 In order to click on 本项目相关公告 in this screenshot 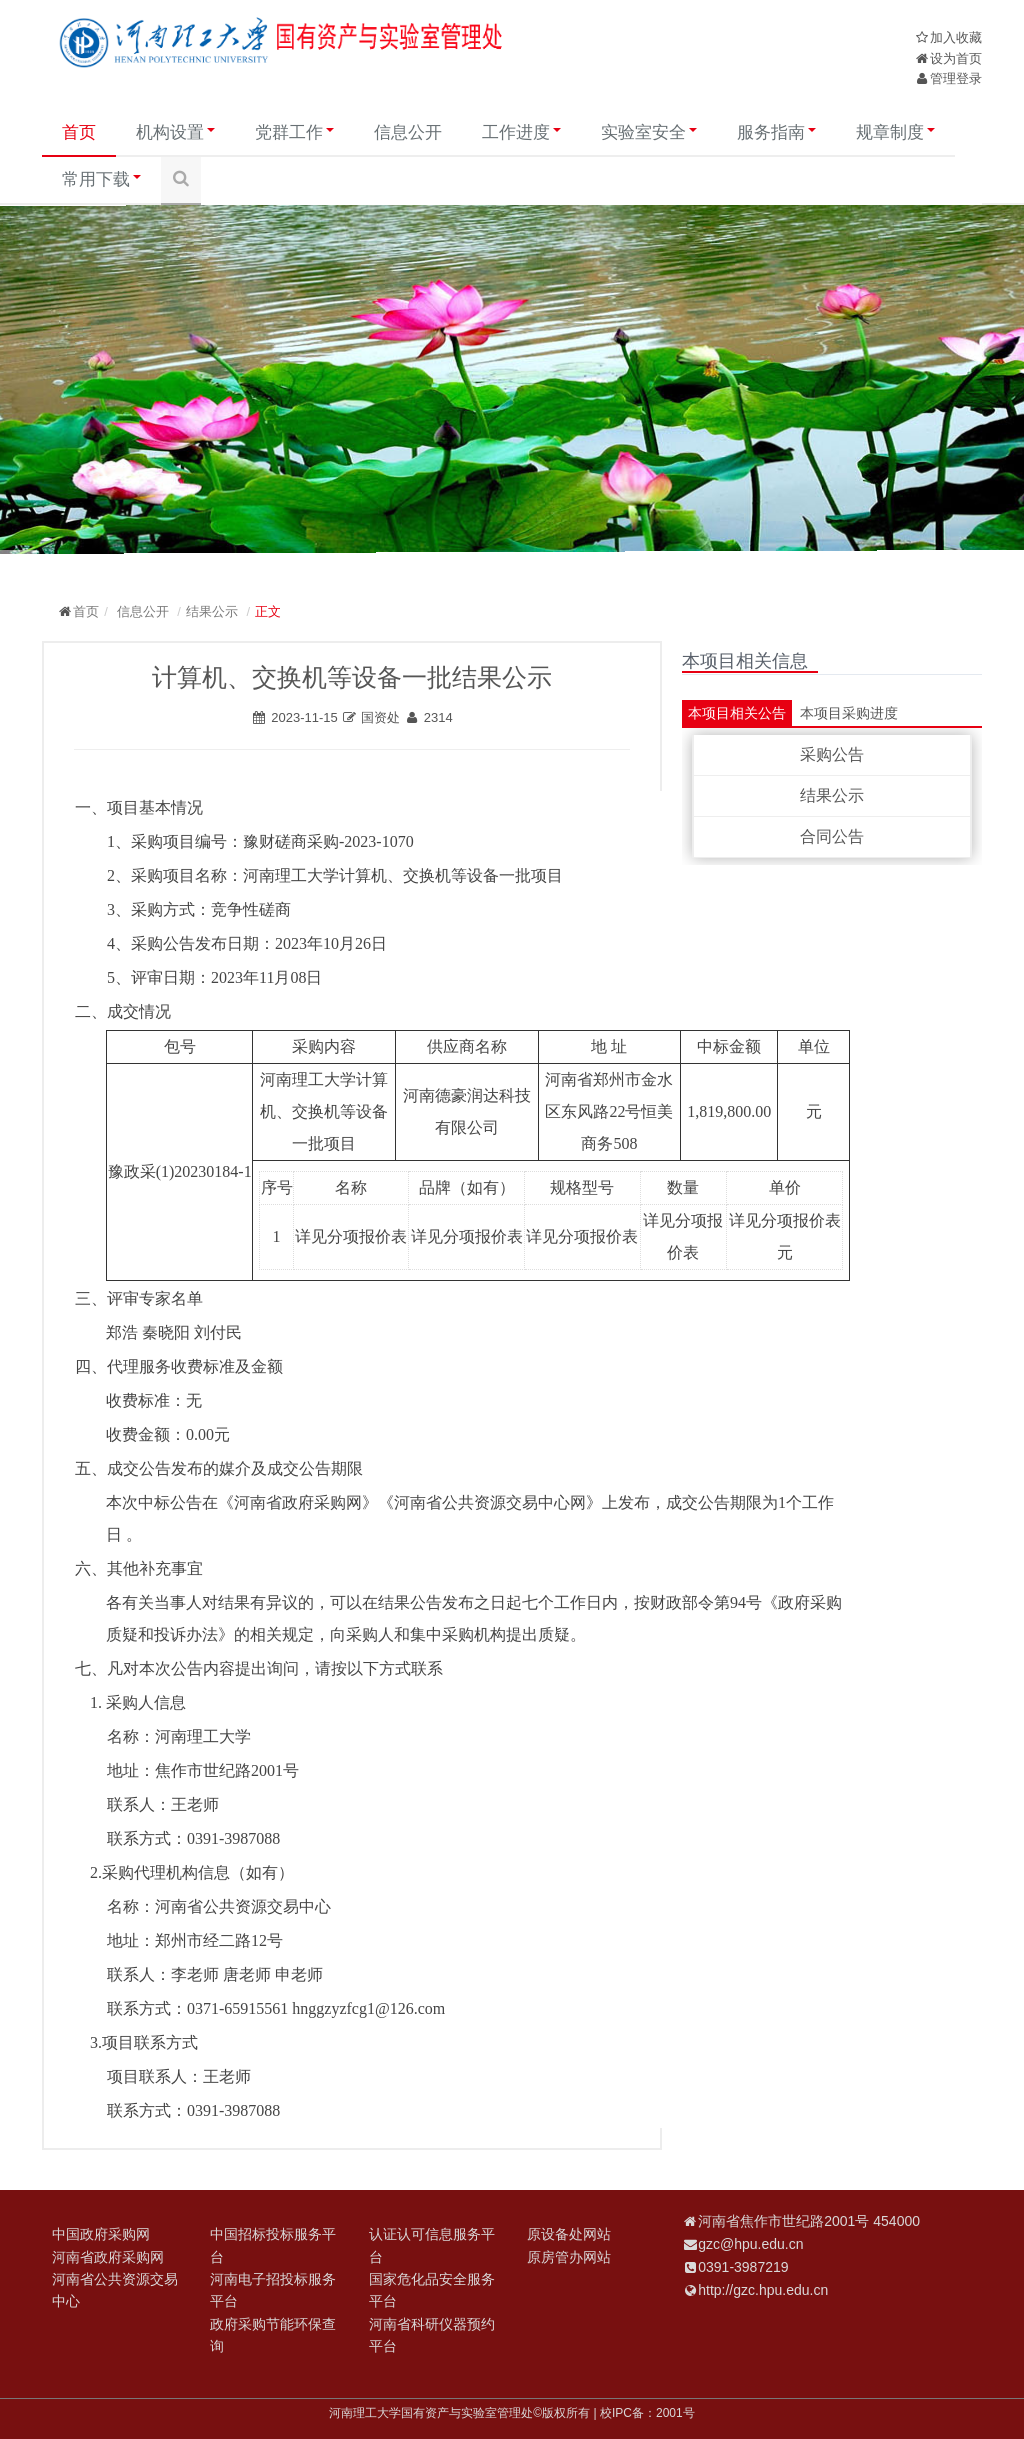, I will do `click(737, 713)`.